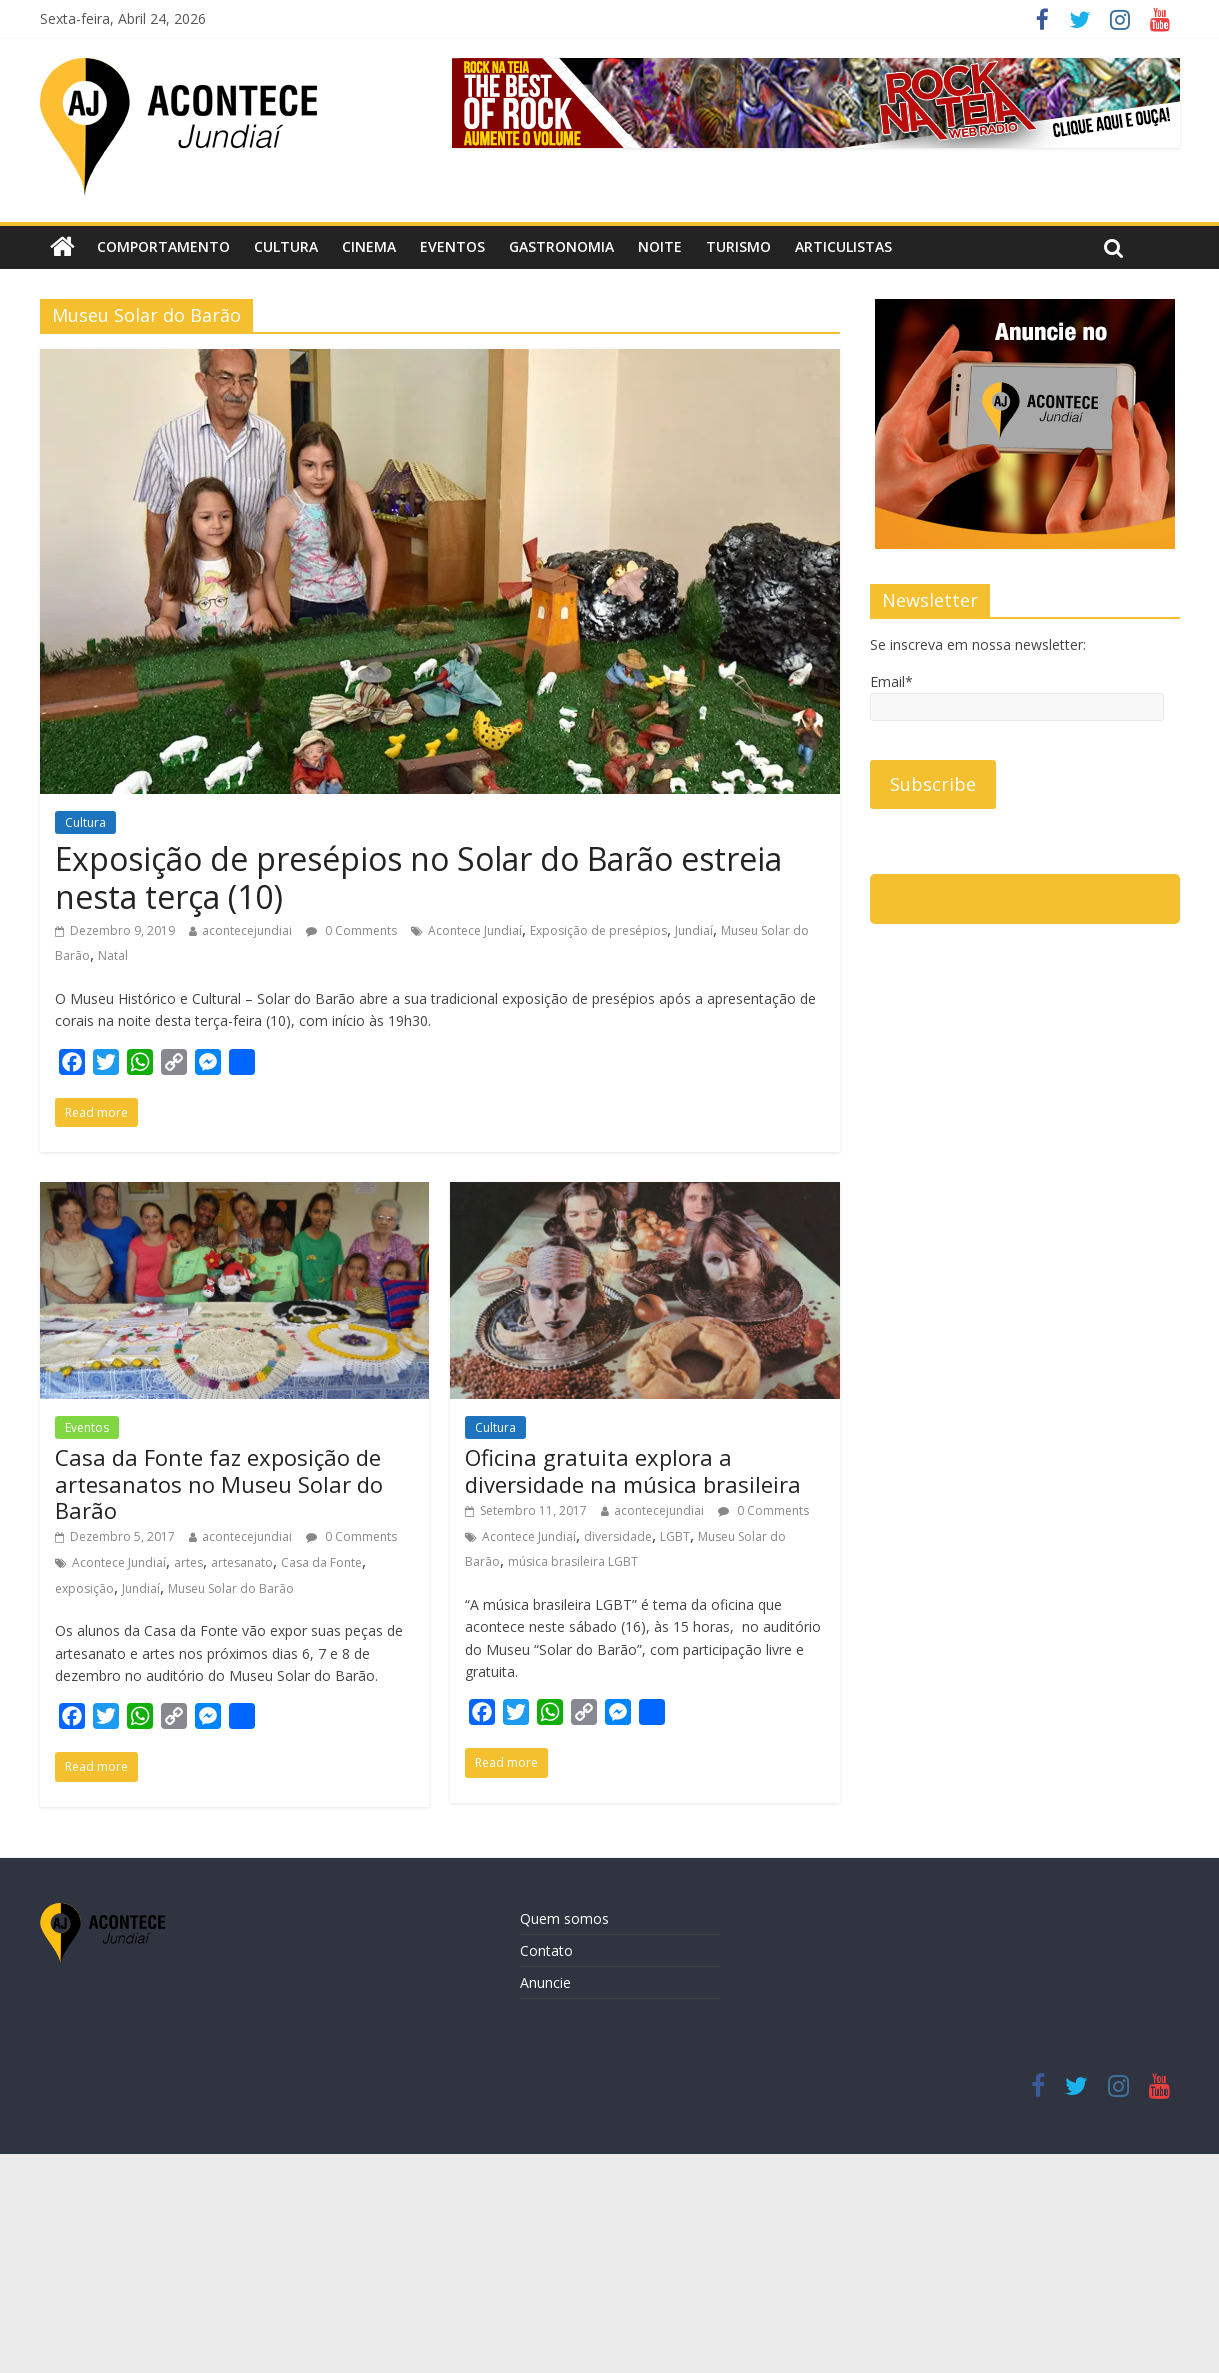  What do you see at coordinates (475, 930) in the screenshot?
I see `Acontece Jundiaí` at bounding box center [475, 930].